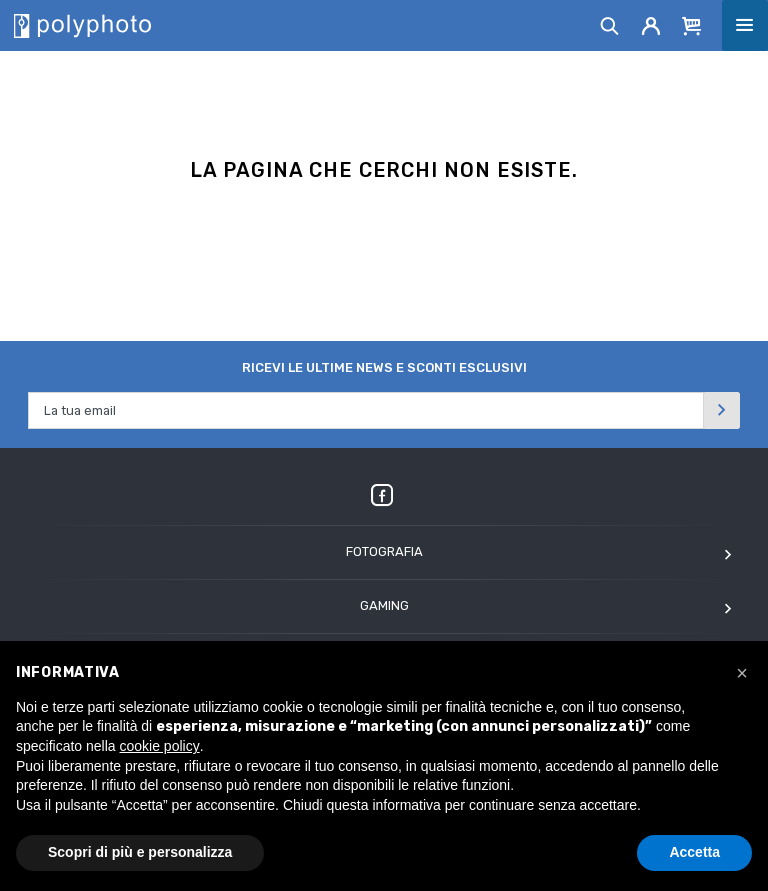 The image size is (768, 891). What do you see at coordinates (140, 852) in the screenshot?
I see `Scopri di più e personalizza [button]` at bounding box center [140, 852].